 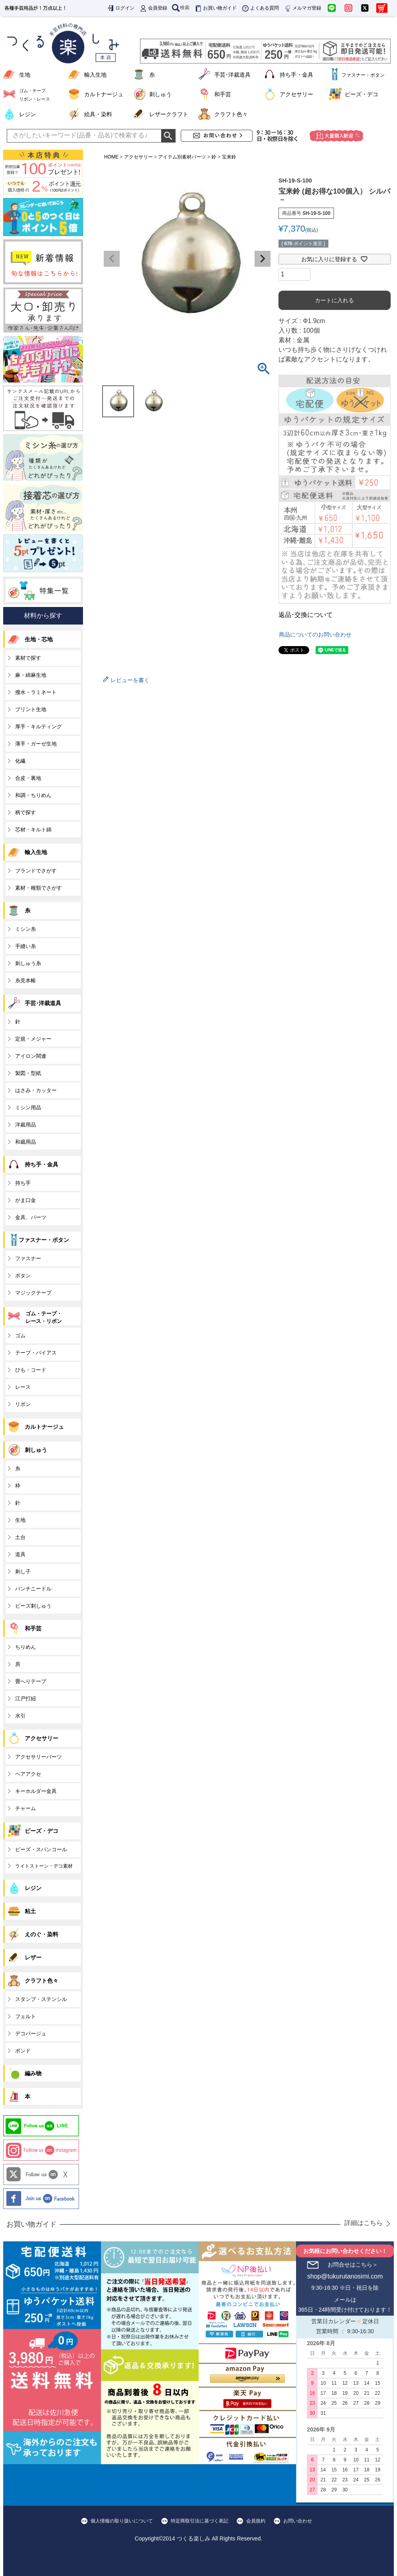 I want to click on アイテム別素材パーツ, so click(x=182, y=157).